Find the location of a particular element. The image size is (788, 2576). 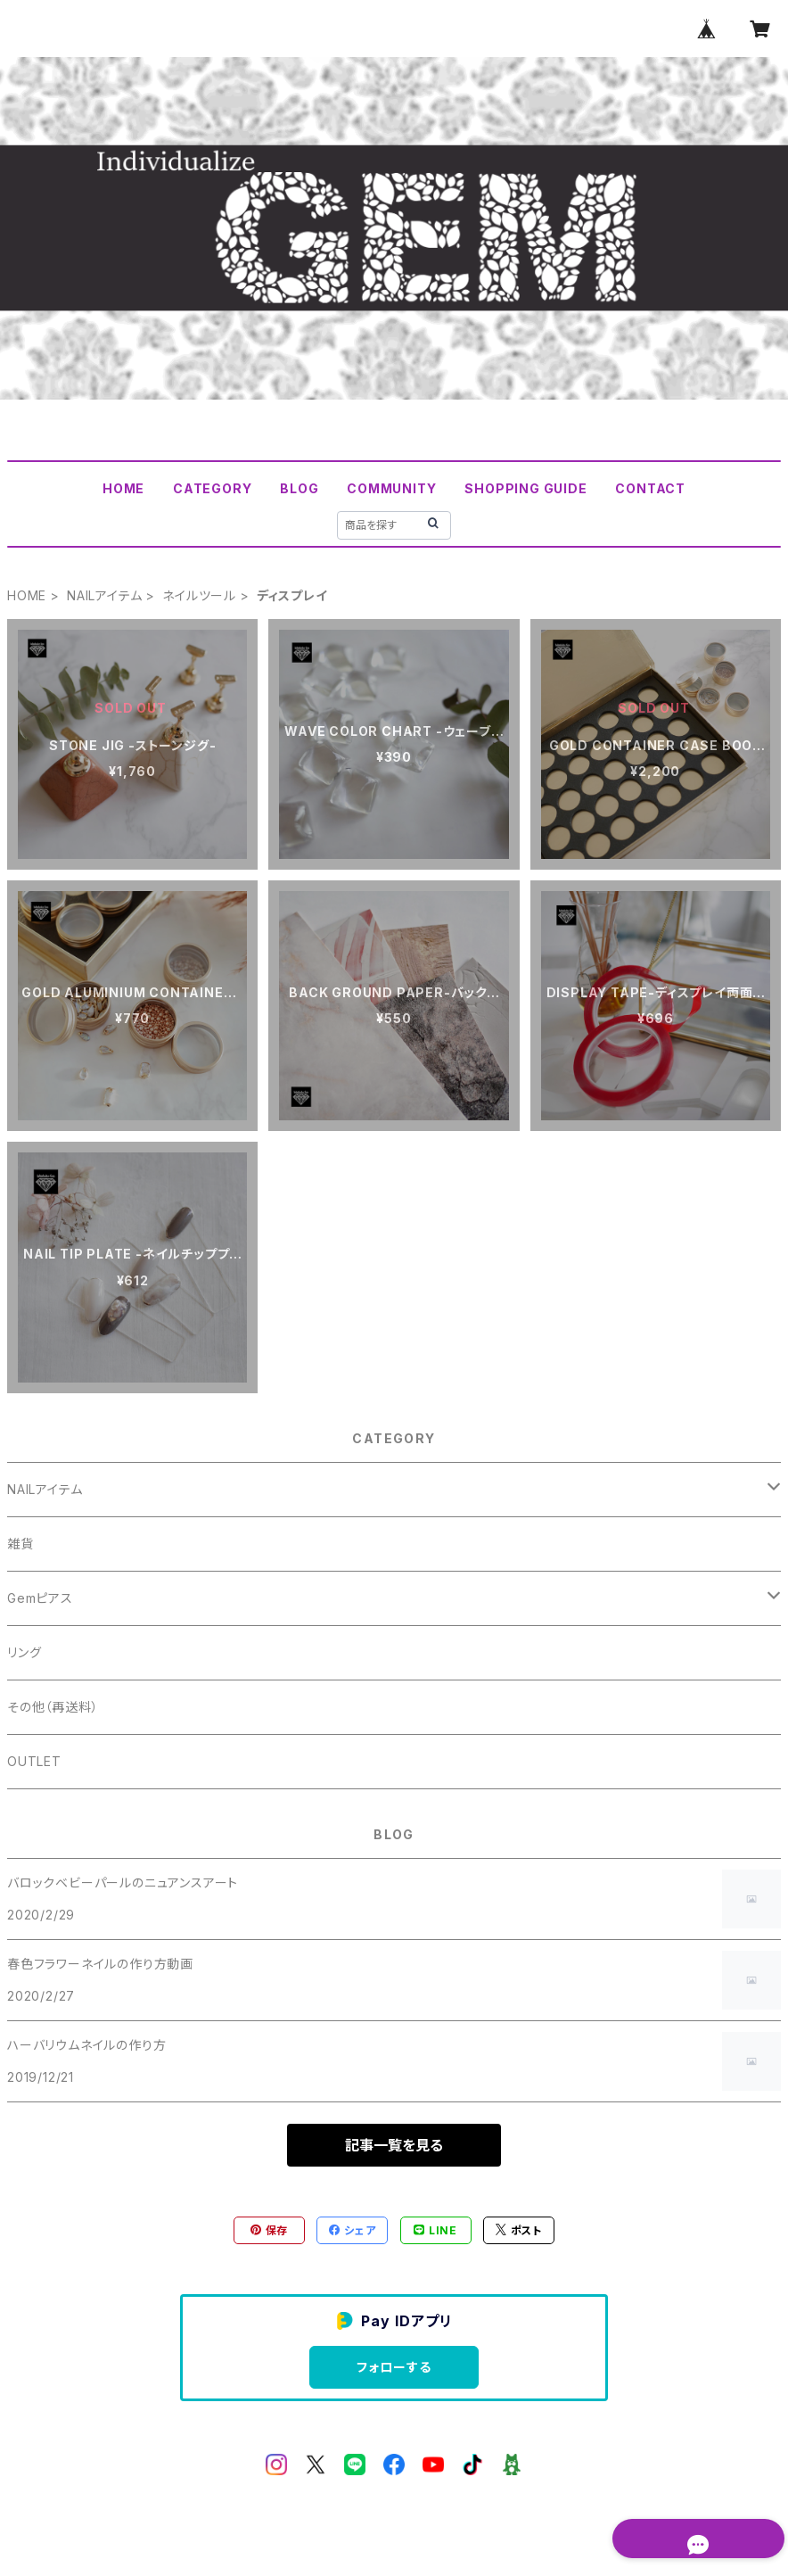

リング is located at coordinates (24, 1652).